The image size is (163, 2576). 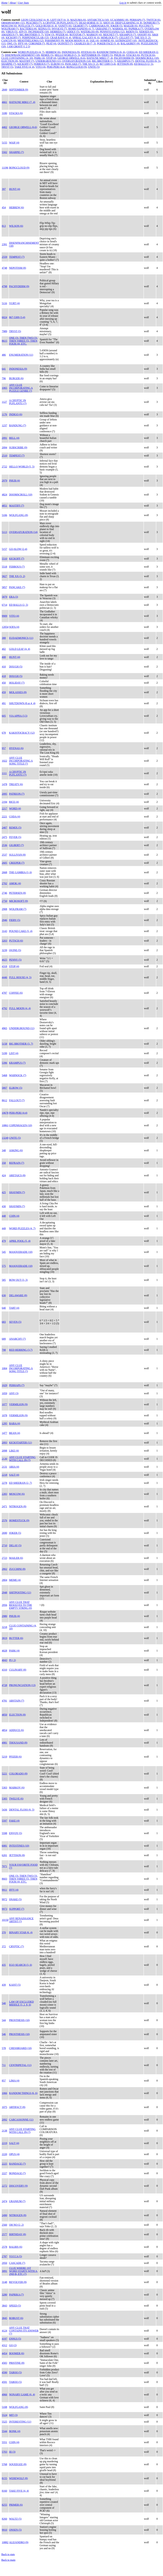 I want to click on 1078, so click(x=4, y=1415).